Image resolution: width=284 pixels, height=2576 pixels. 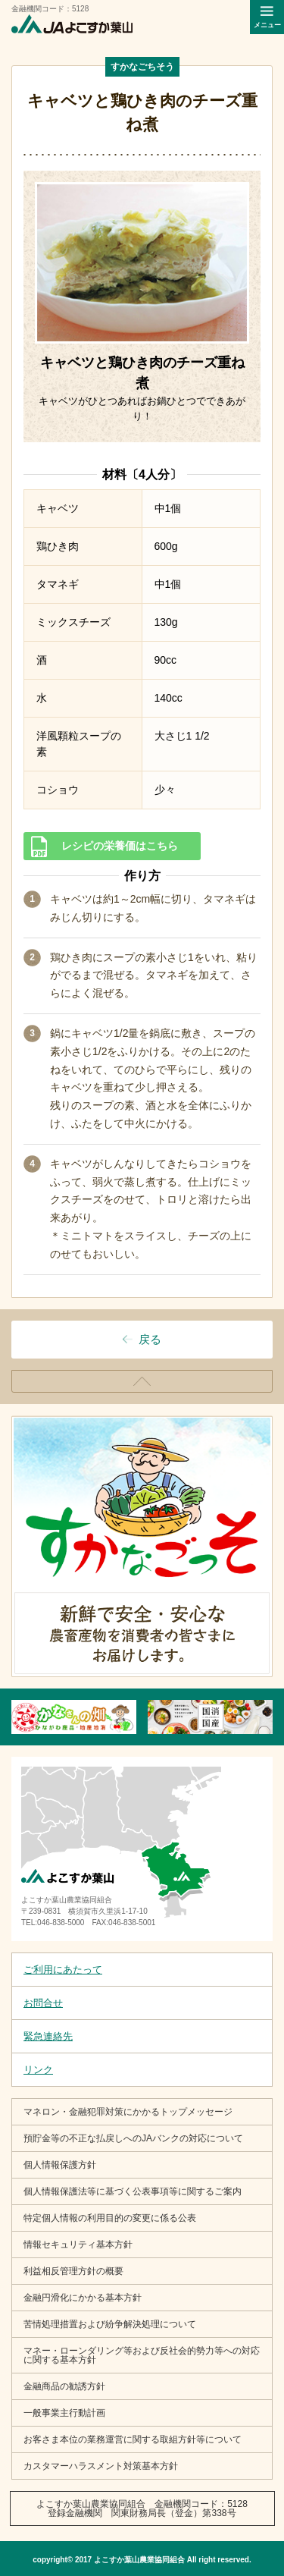 What do you see at coordinates (109, 2324) in the screenshot?
I see `苦情処理措置および紛争解決処理について` at bounding box center [109, 2324].